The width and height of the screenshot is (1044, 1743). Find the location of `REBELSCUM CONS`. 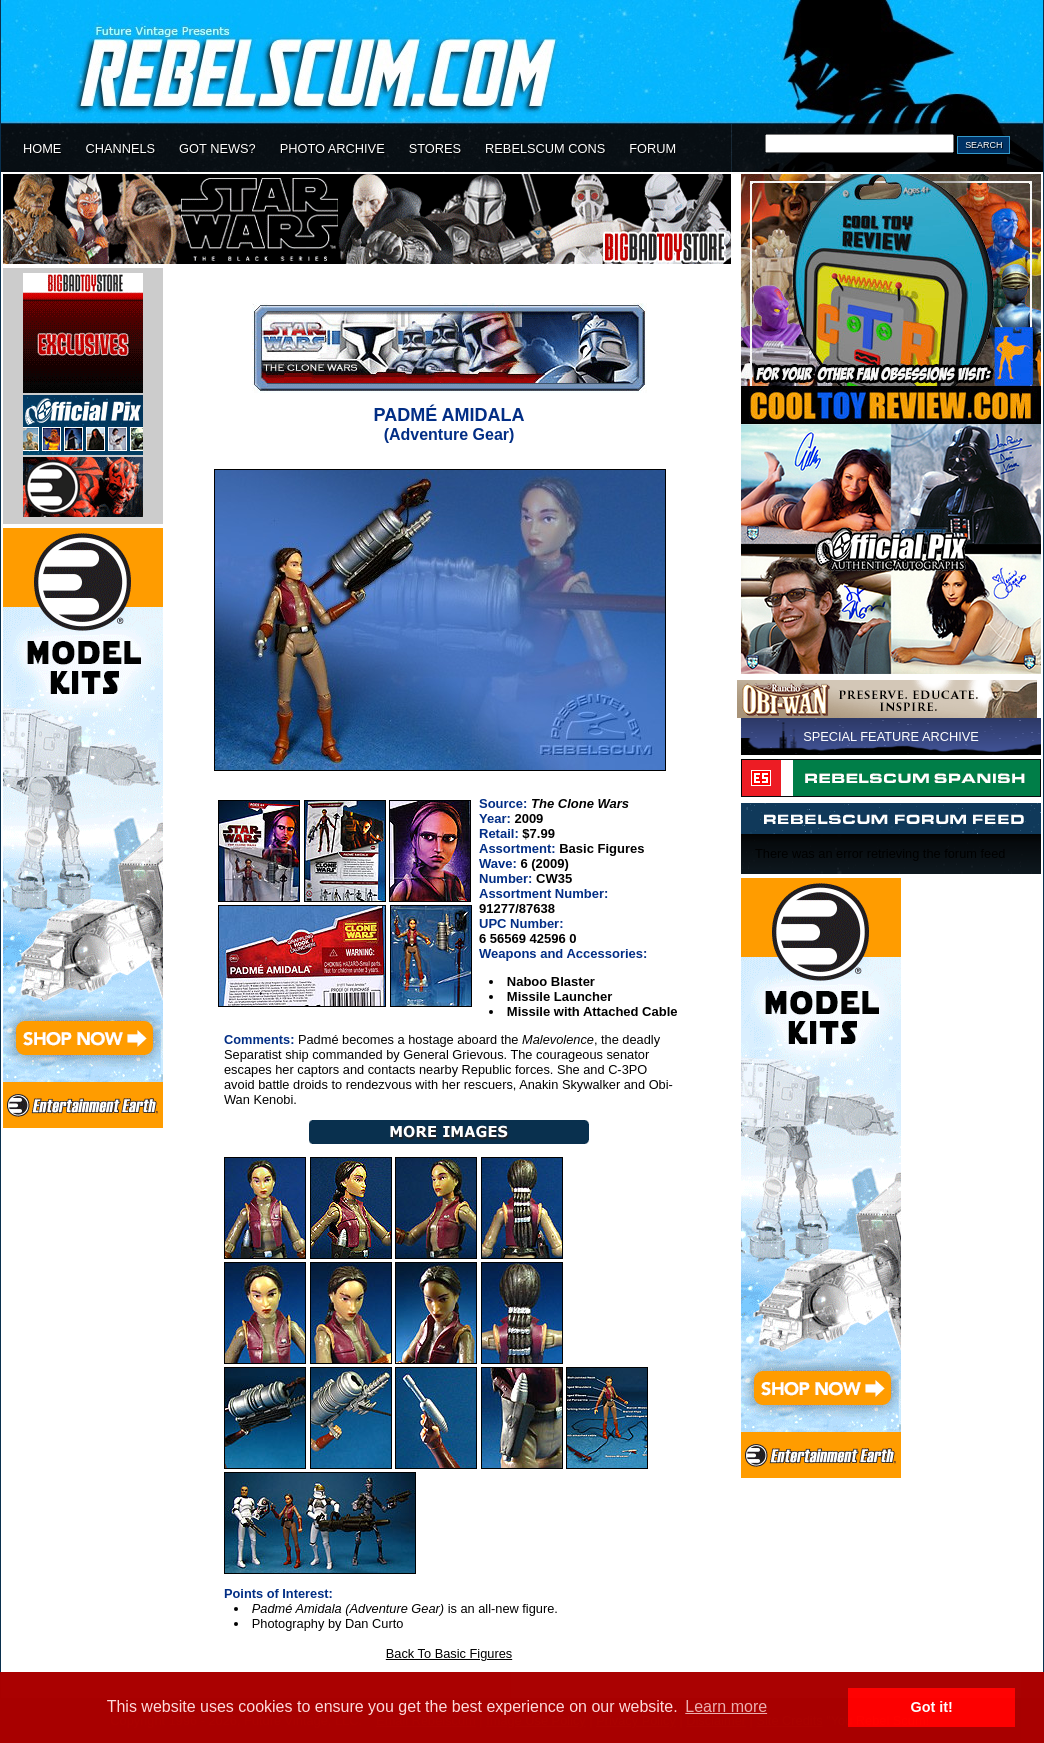

REBELSCUM CONS is located at coordinates (545, 148).